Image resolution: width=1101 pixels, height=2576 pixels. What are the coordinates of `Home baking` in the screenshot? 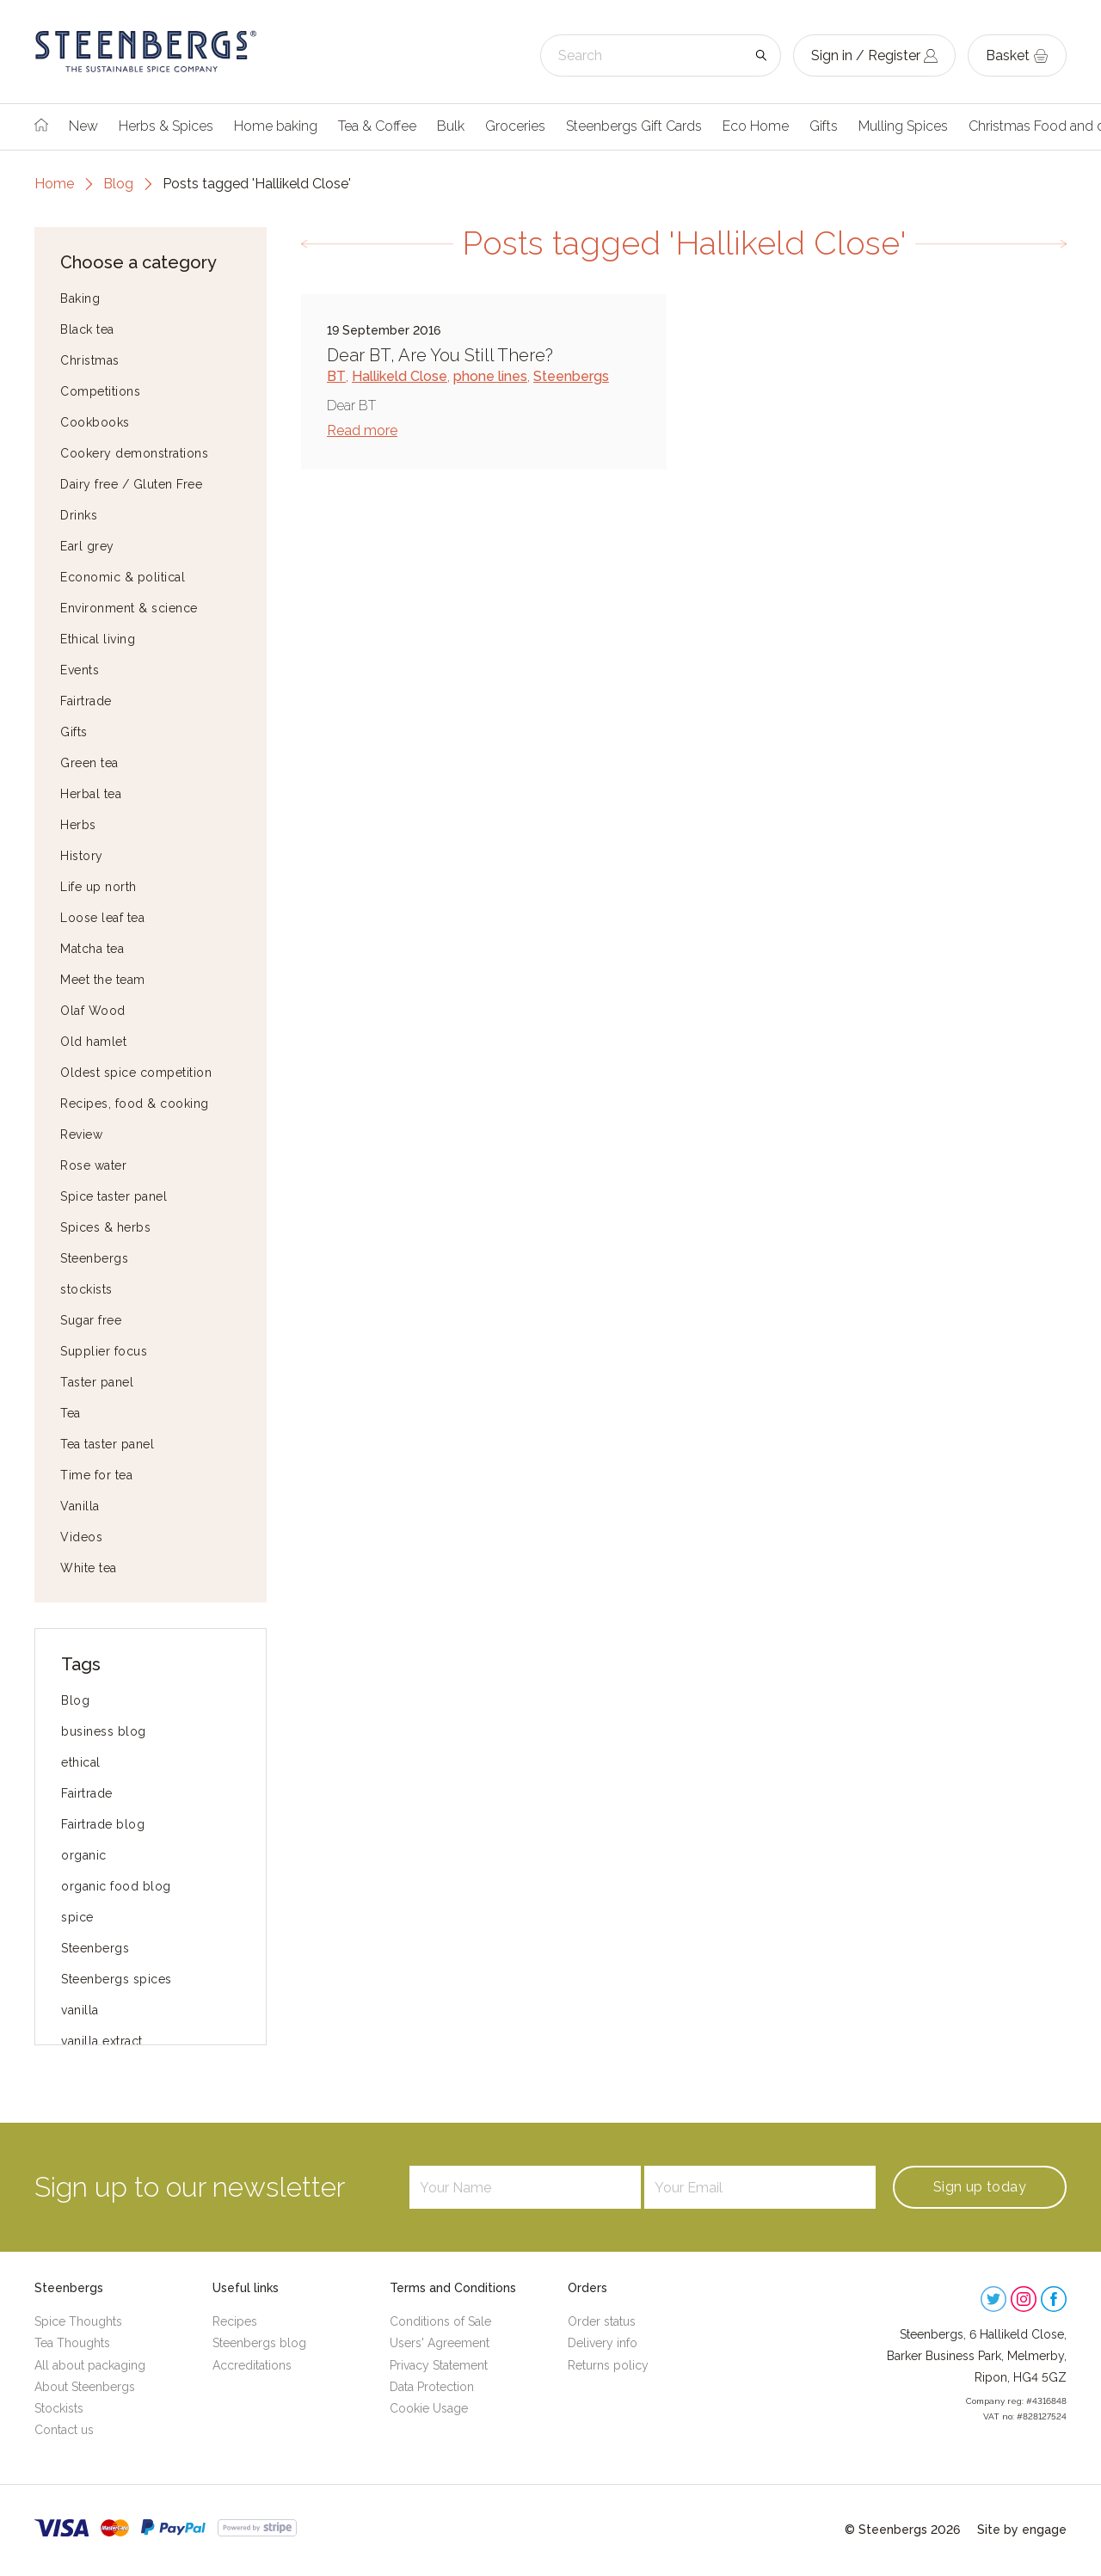 It's located at (275, 126).